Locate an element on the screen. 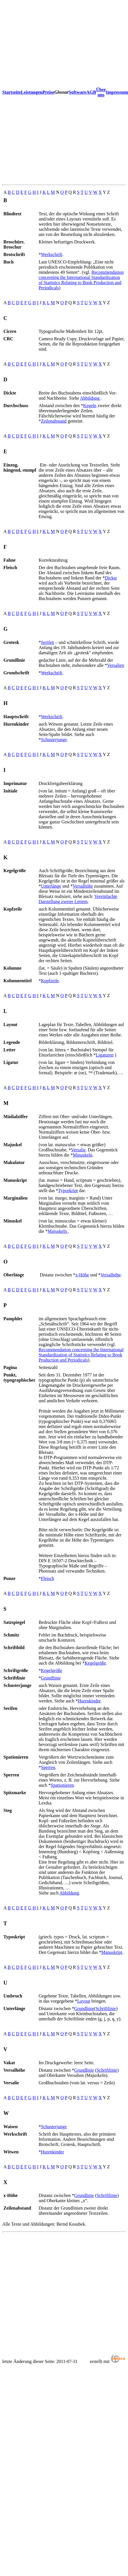 The image size is (128, 2576). Startseite is located at coordinates (11, 92).